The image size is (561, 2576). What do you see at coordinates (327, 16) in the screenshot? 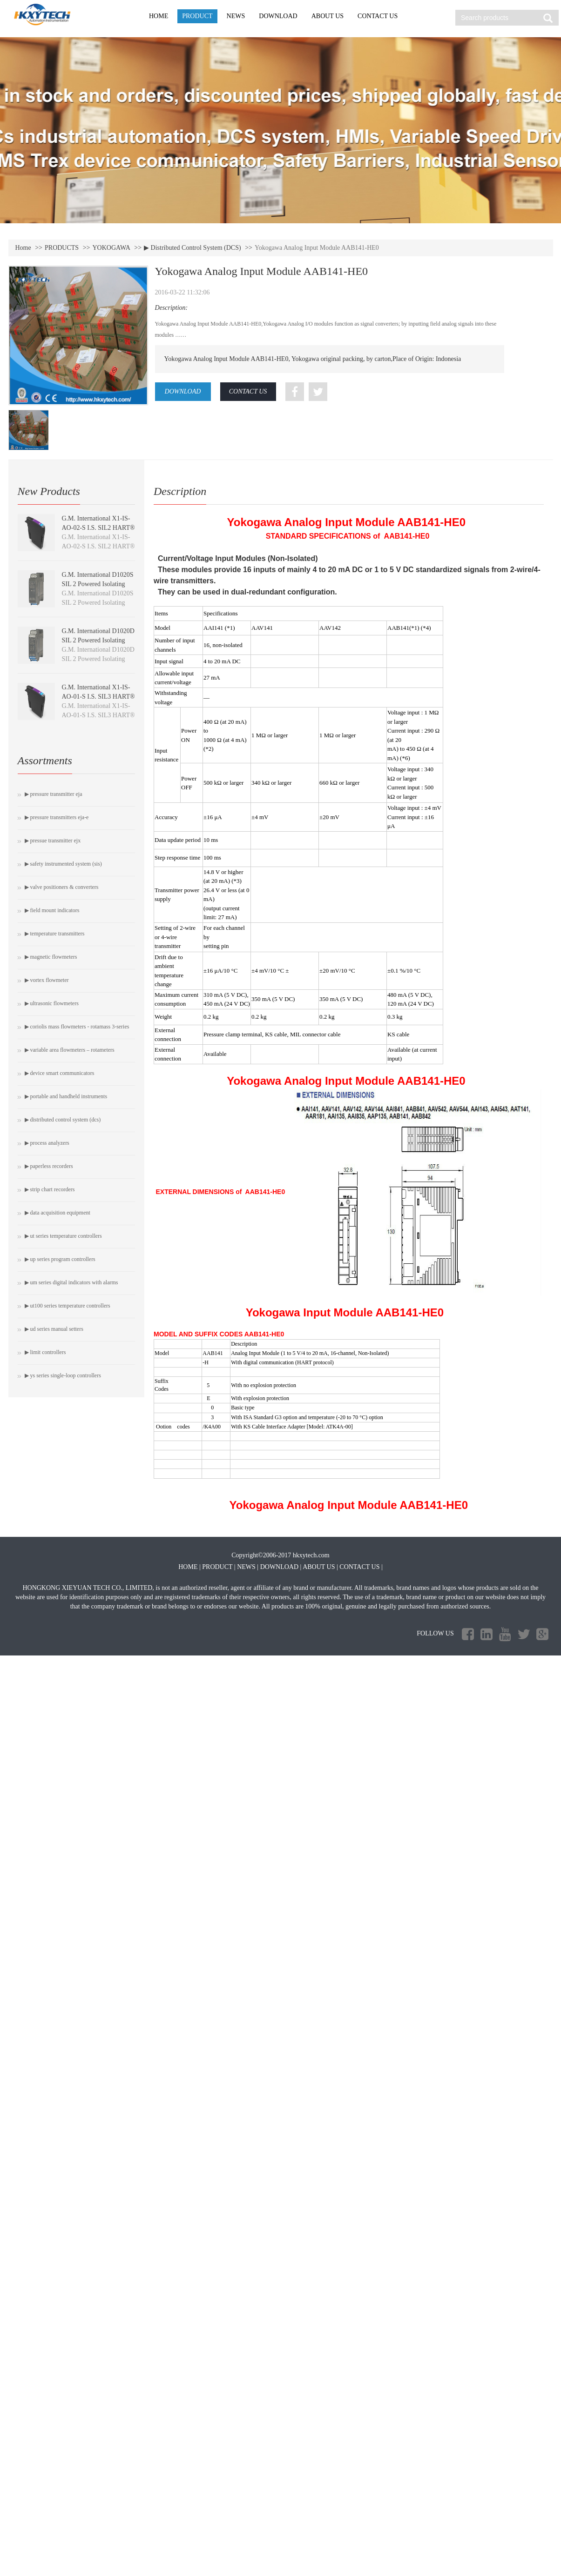
I see `ABOUT US` at bounding box center [327, 16].